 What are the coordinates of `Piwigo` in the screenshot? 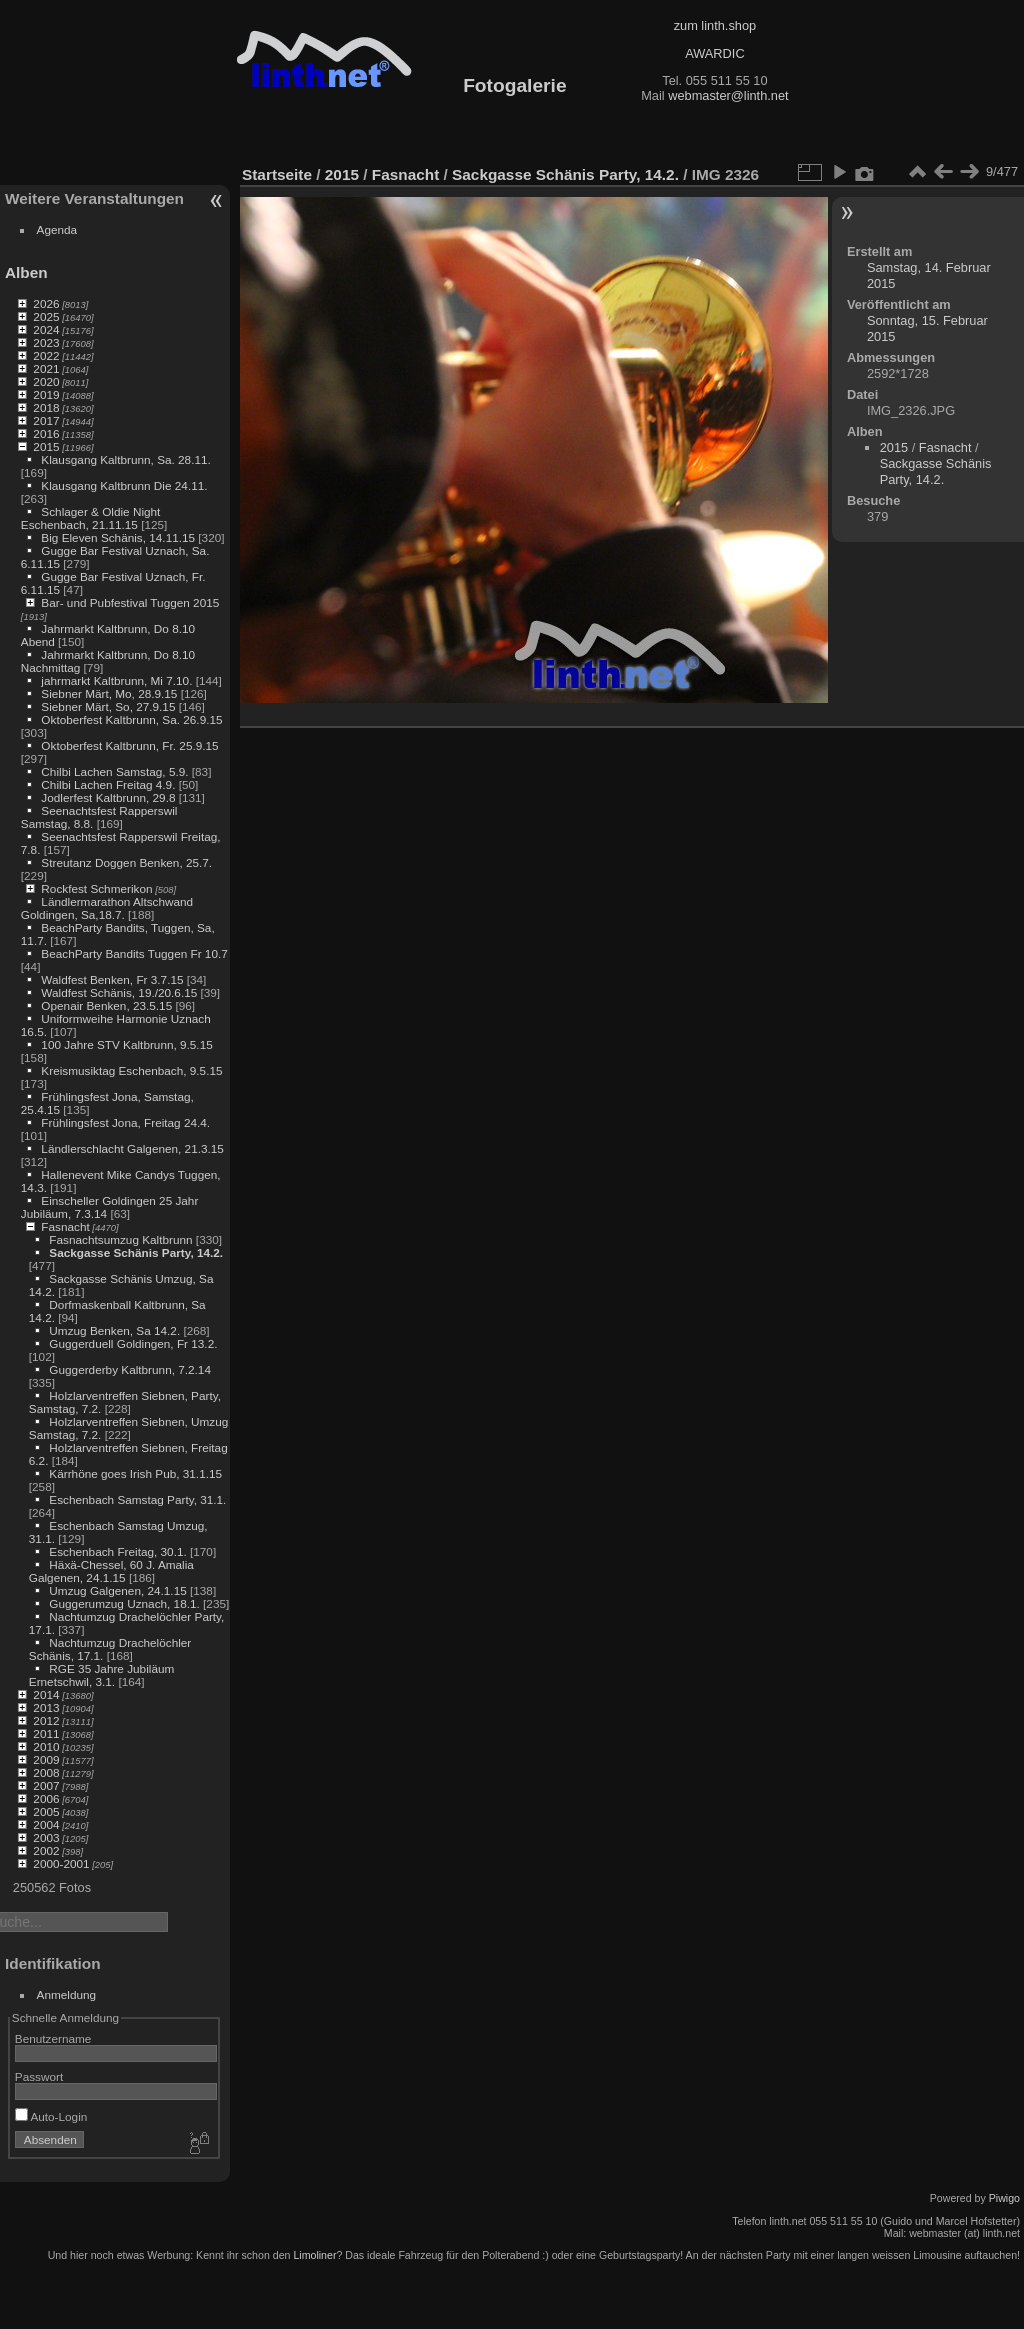 It's located at (1004, 2198).